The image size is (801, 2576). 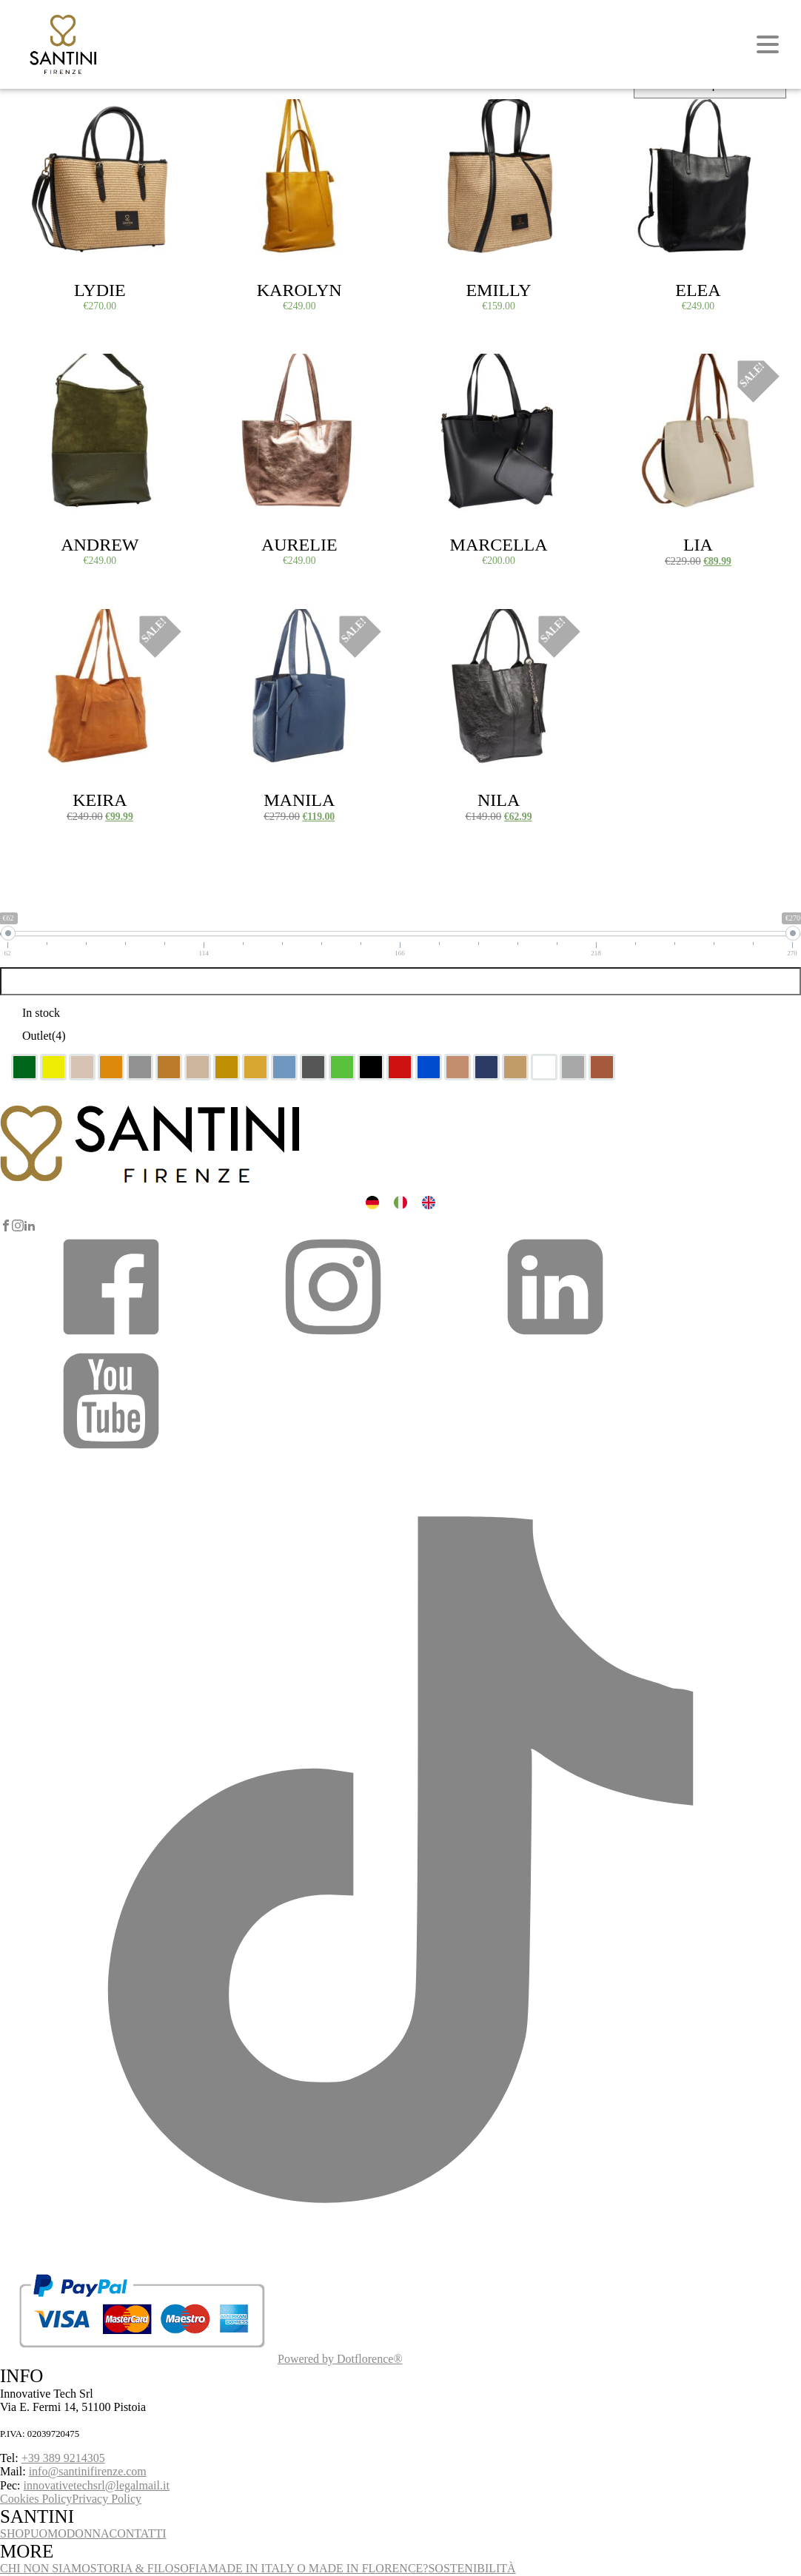 I want to click on Select options [Select options for “Aurelie”], so click(x=249, y=371).